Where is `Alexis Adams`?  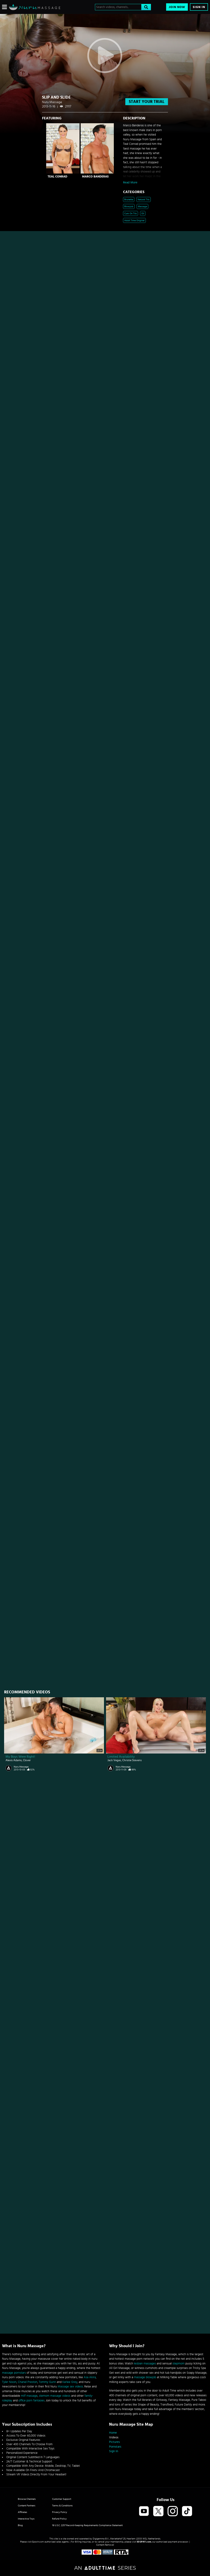 Alexis Adams is located at coordinates (14, 1760).